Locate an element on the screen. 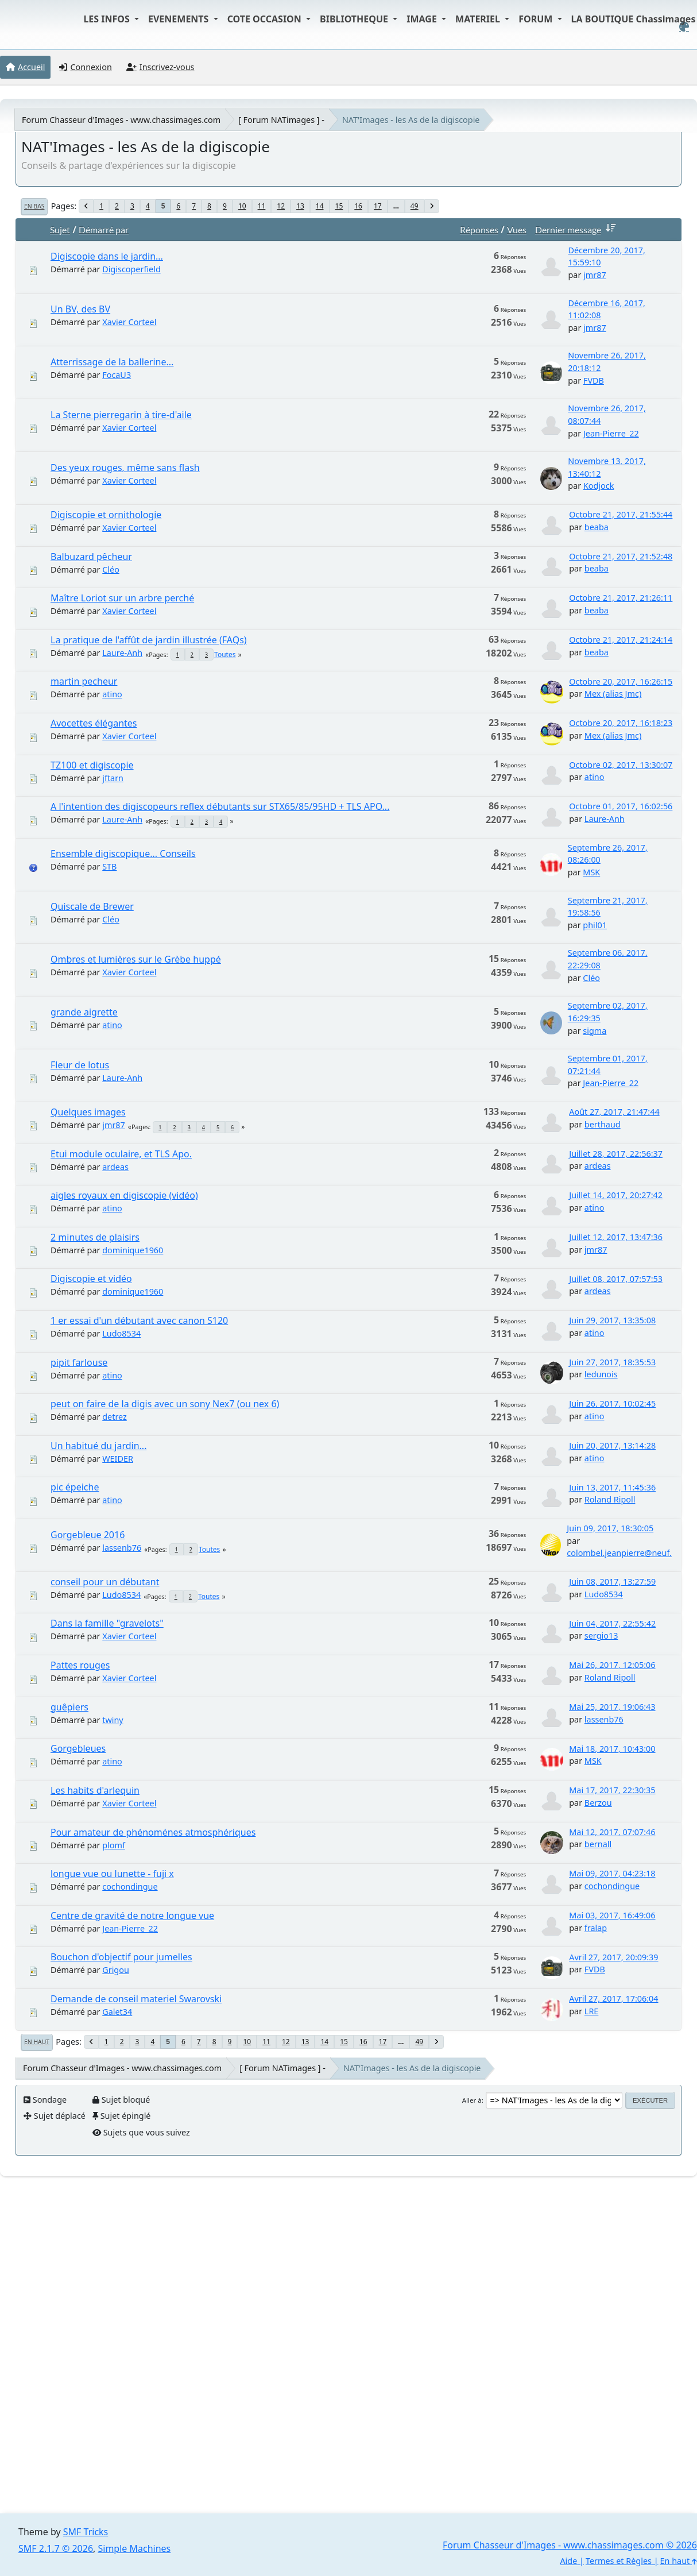  Août 27, 2017, 21:47:44 is located at coordinates (614, 1111).